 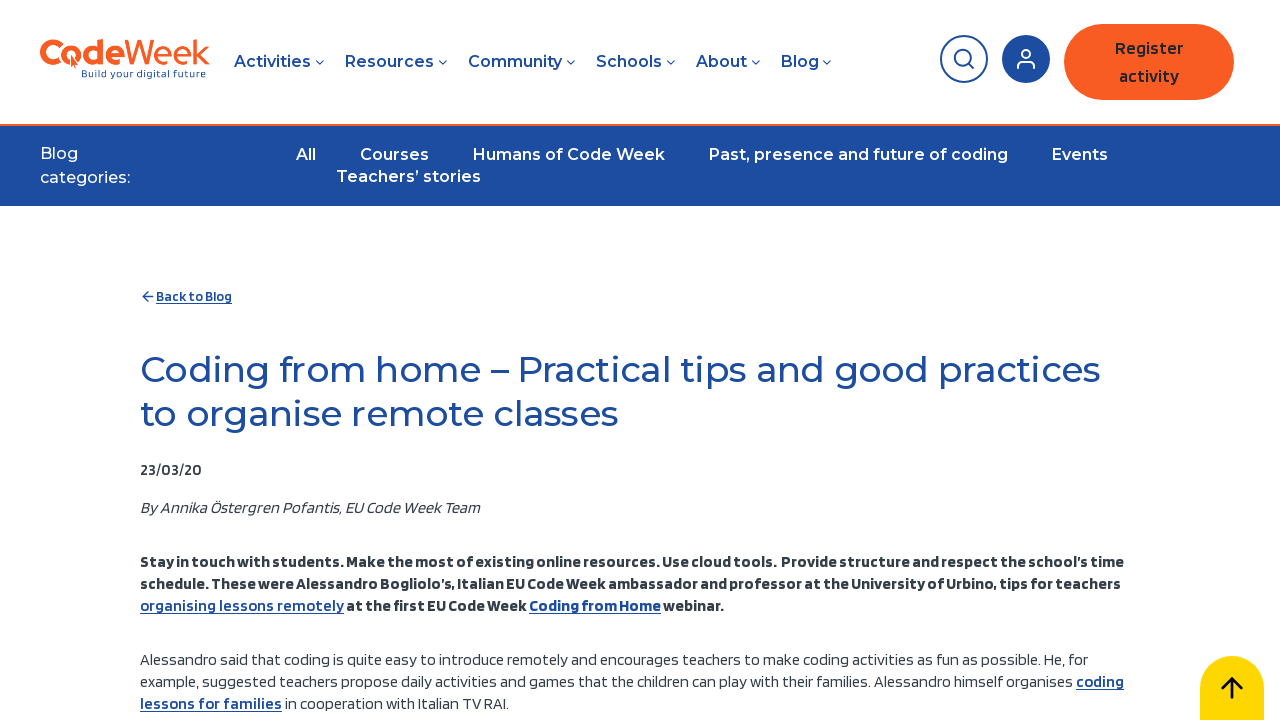 I want to click on Activities, so click(x=272, y=61).